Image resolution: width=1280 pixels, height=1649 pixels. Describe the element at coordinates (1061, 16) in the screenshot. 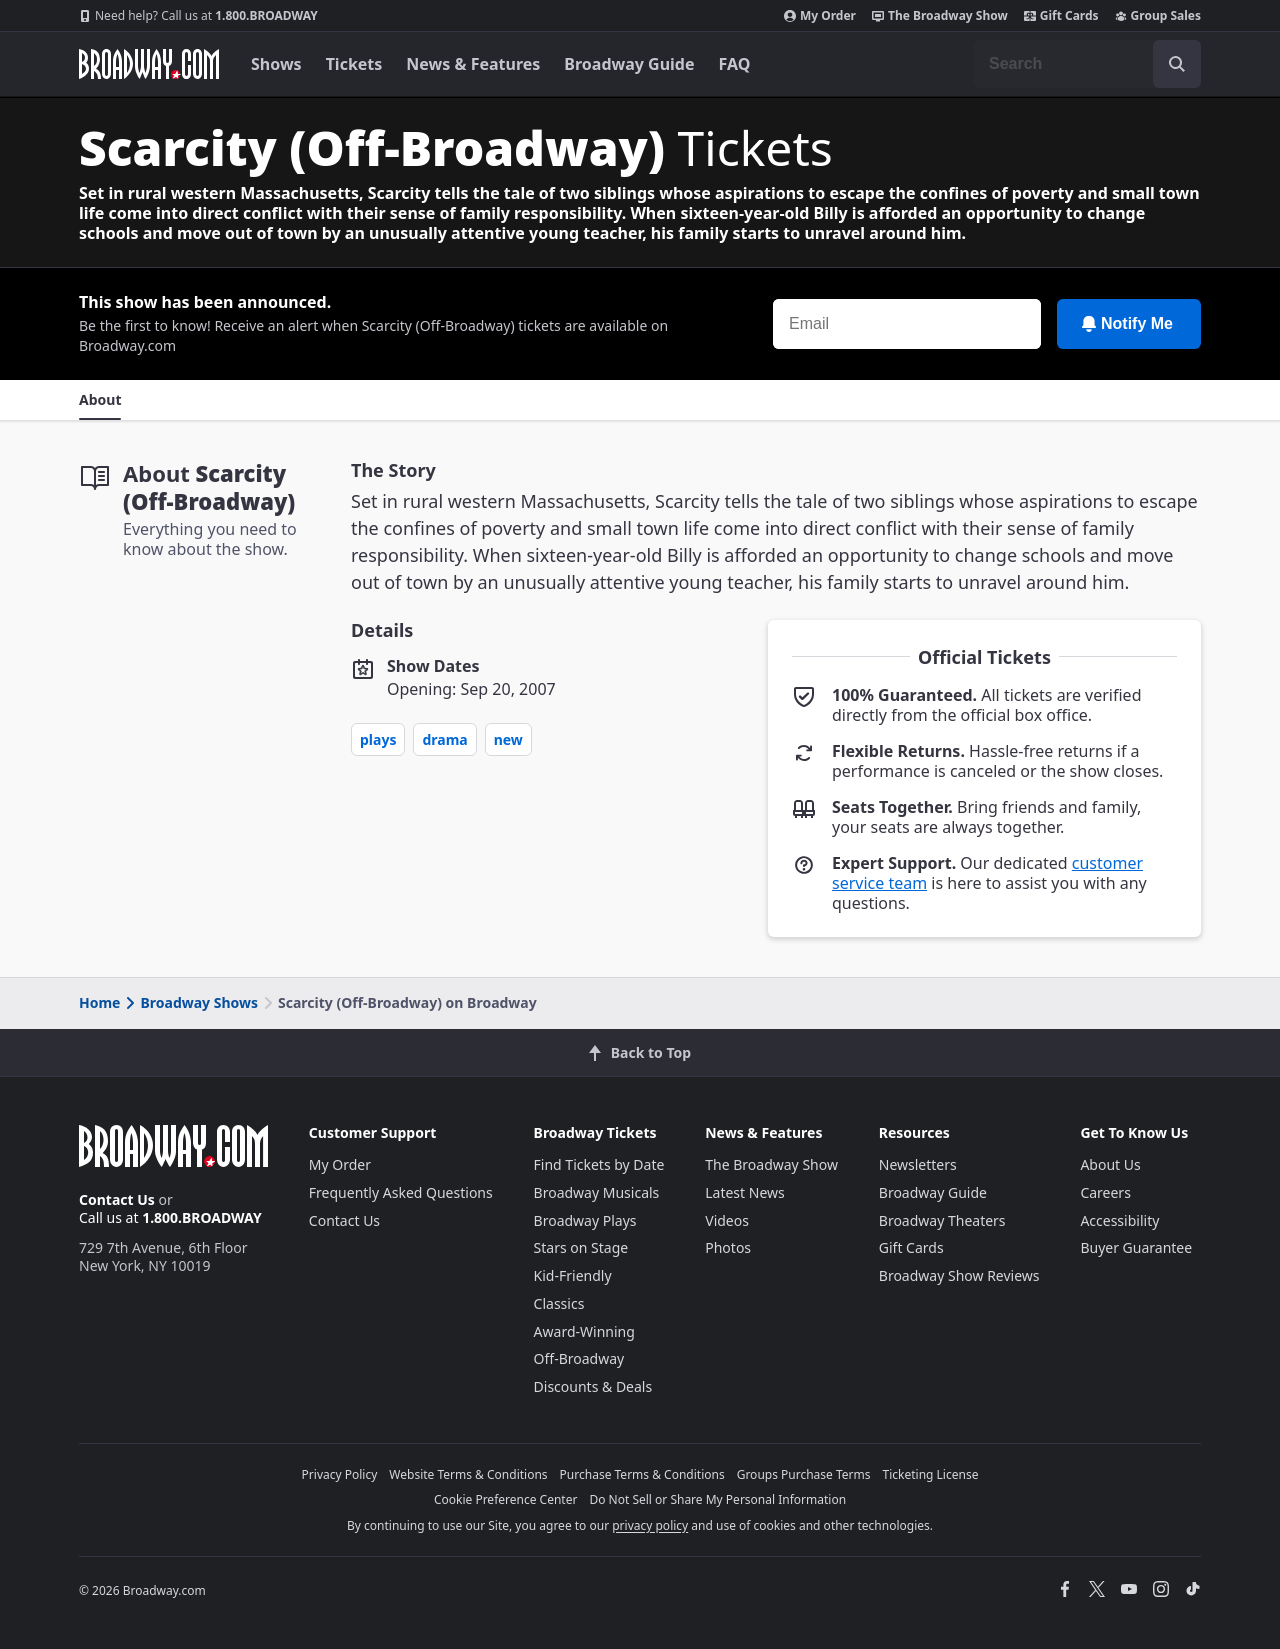

I see `Gift Cards` at that location.